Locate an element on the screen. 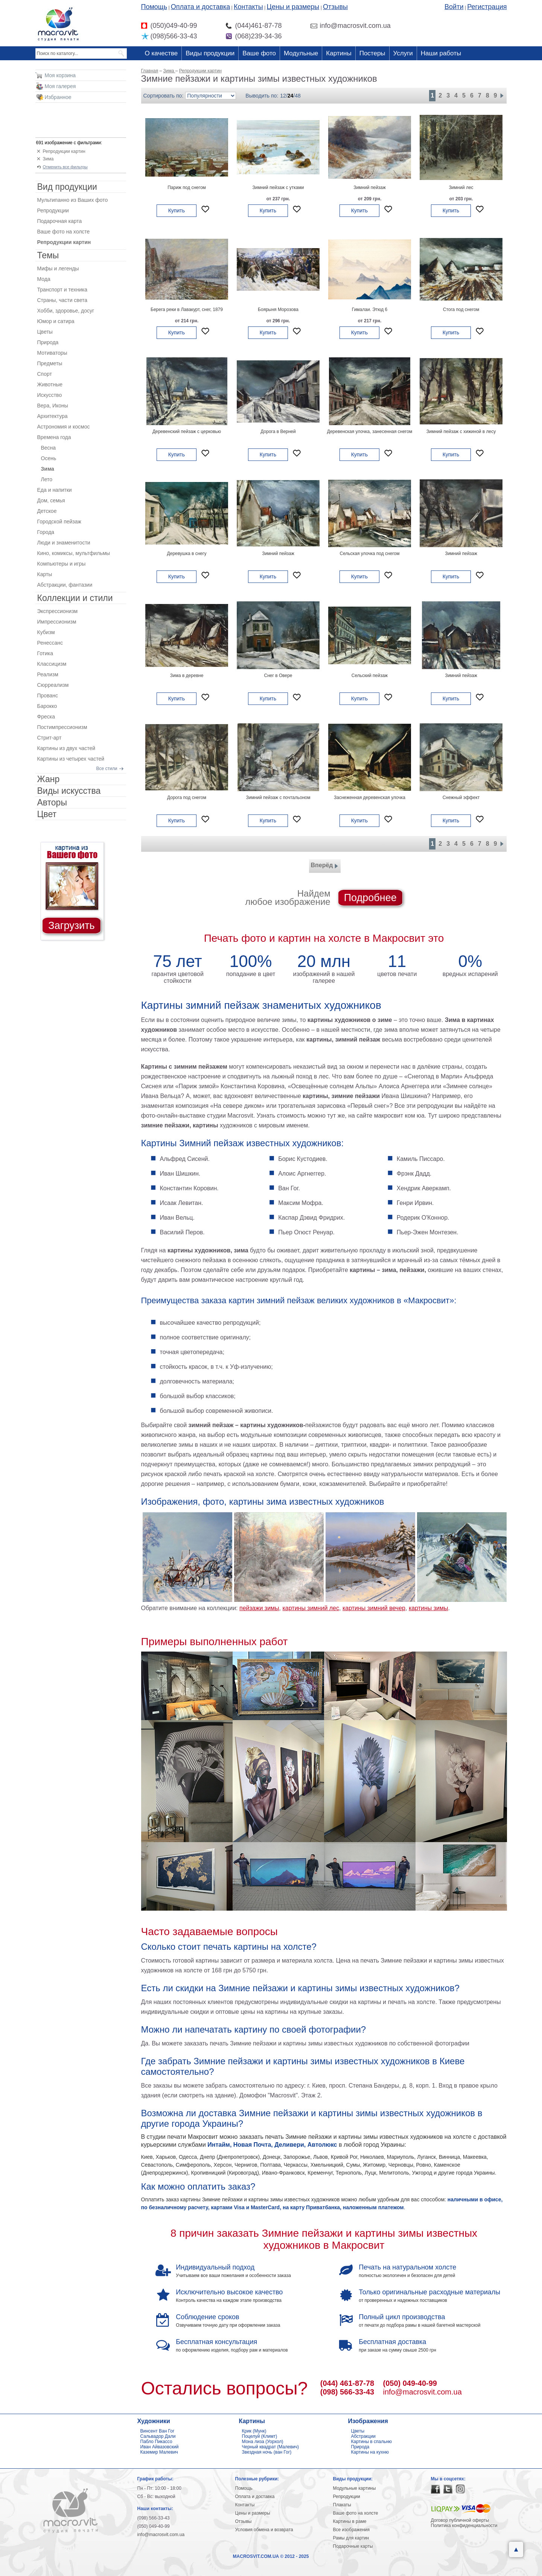 The width and height of the screenshot is (542, 2576). Спорт is located at coordinates (44, 374).